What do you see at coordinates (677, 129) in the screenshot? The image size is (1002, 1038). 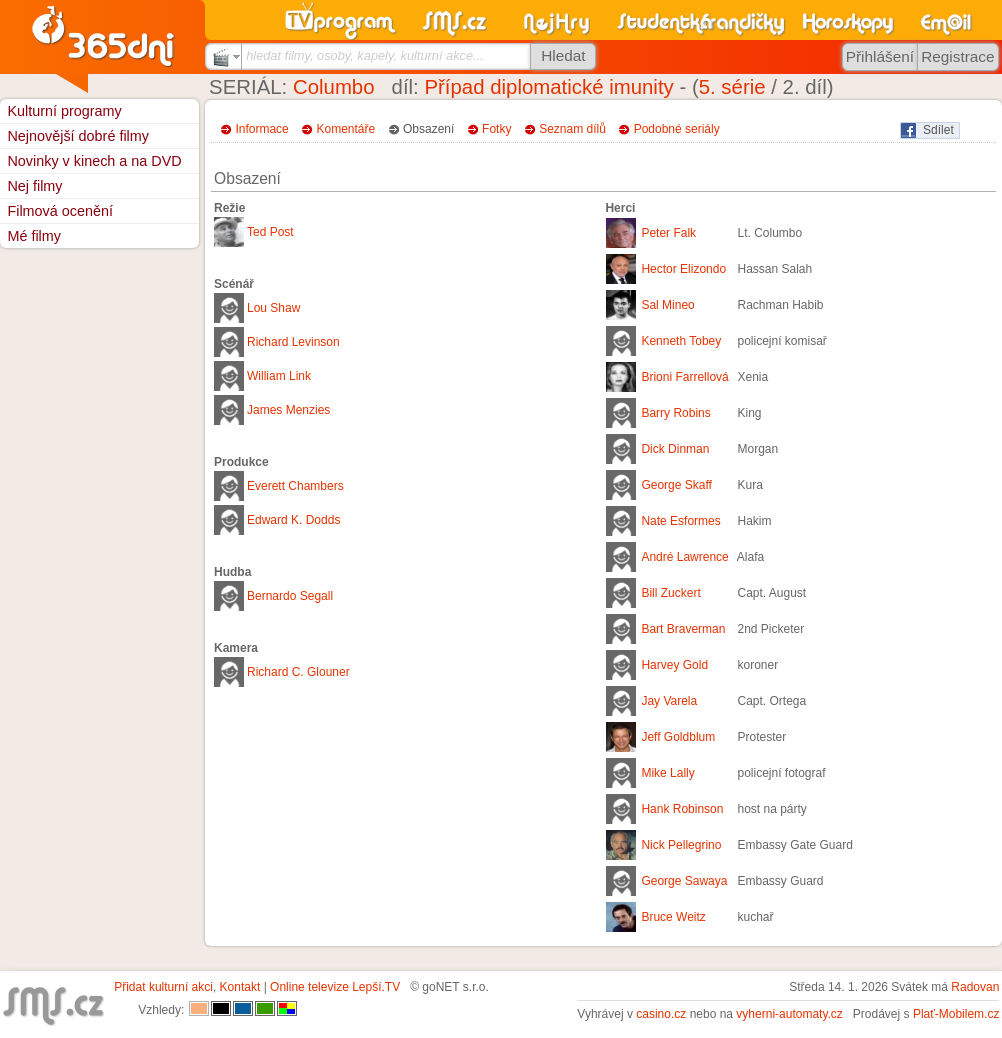 I see `Podobné seriály` at bounding box center [677, 129].